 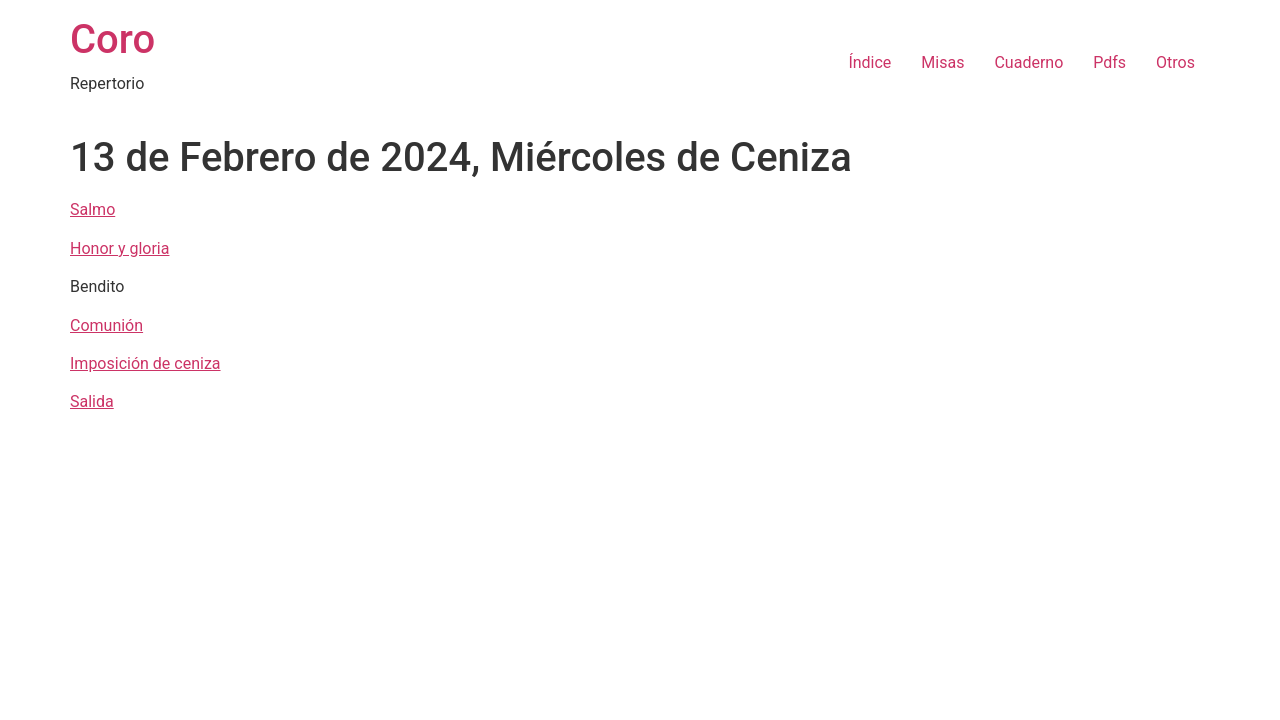 What do you see at coordinates (1175, 62) in the screenshot?
I see `Otros` at bounding box center [1175, 62].